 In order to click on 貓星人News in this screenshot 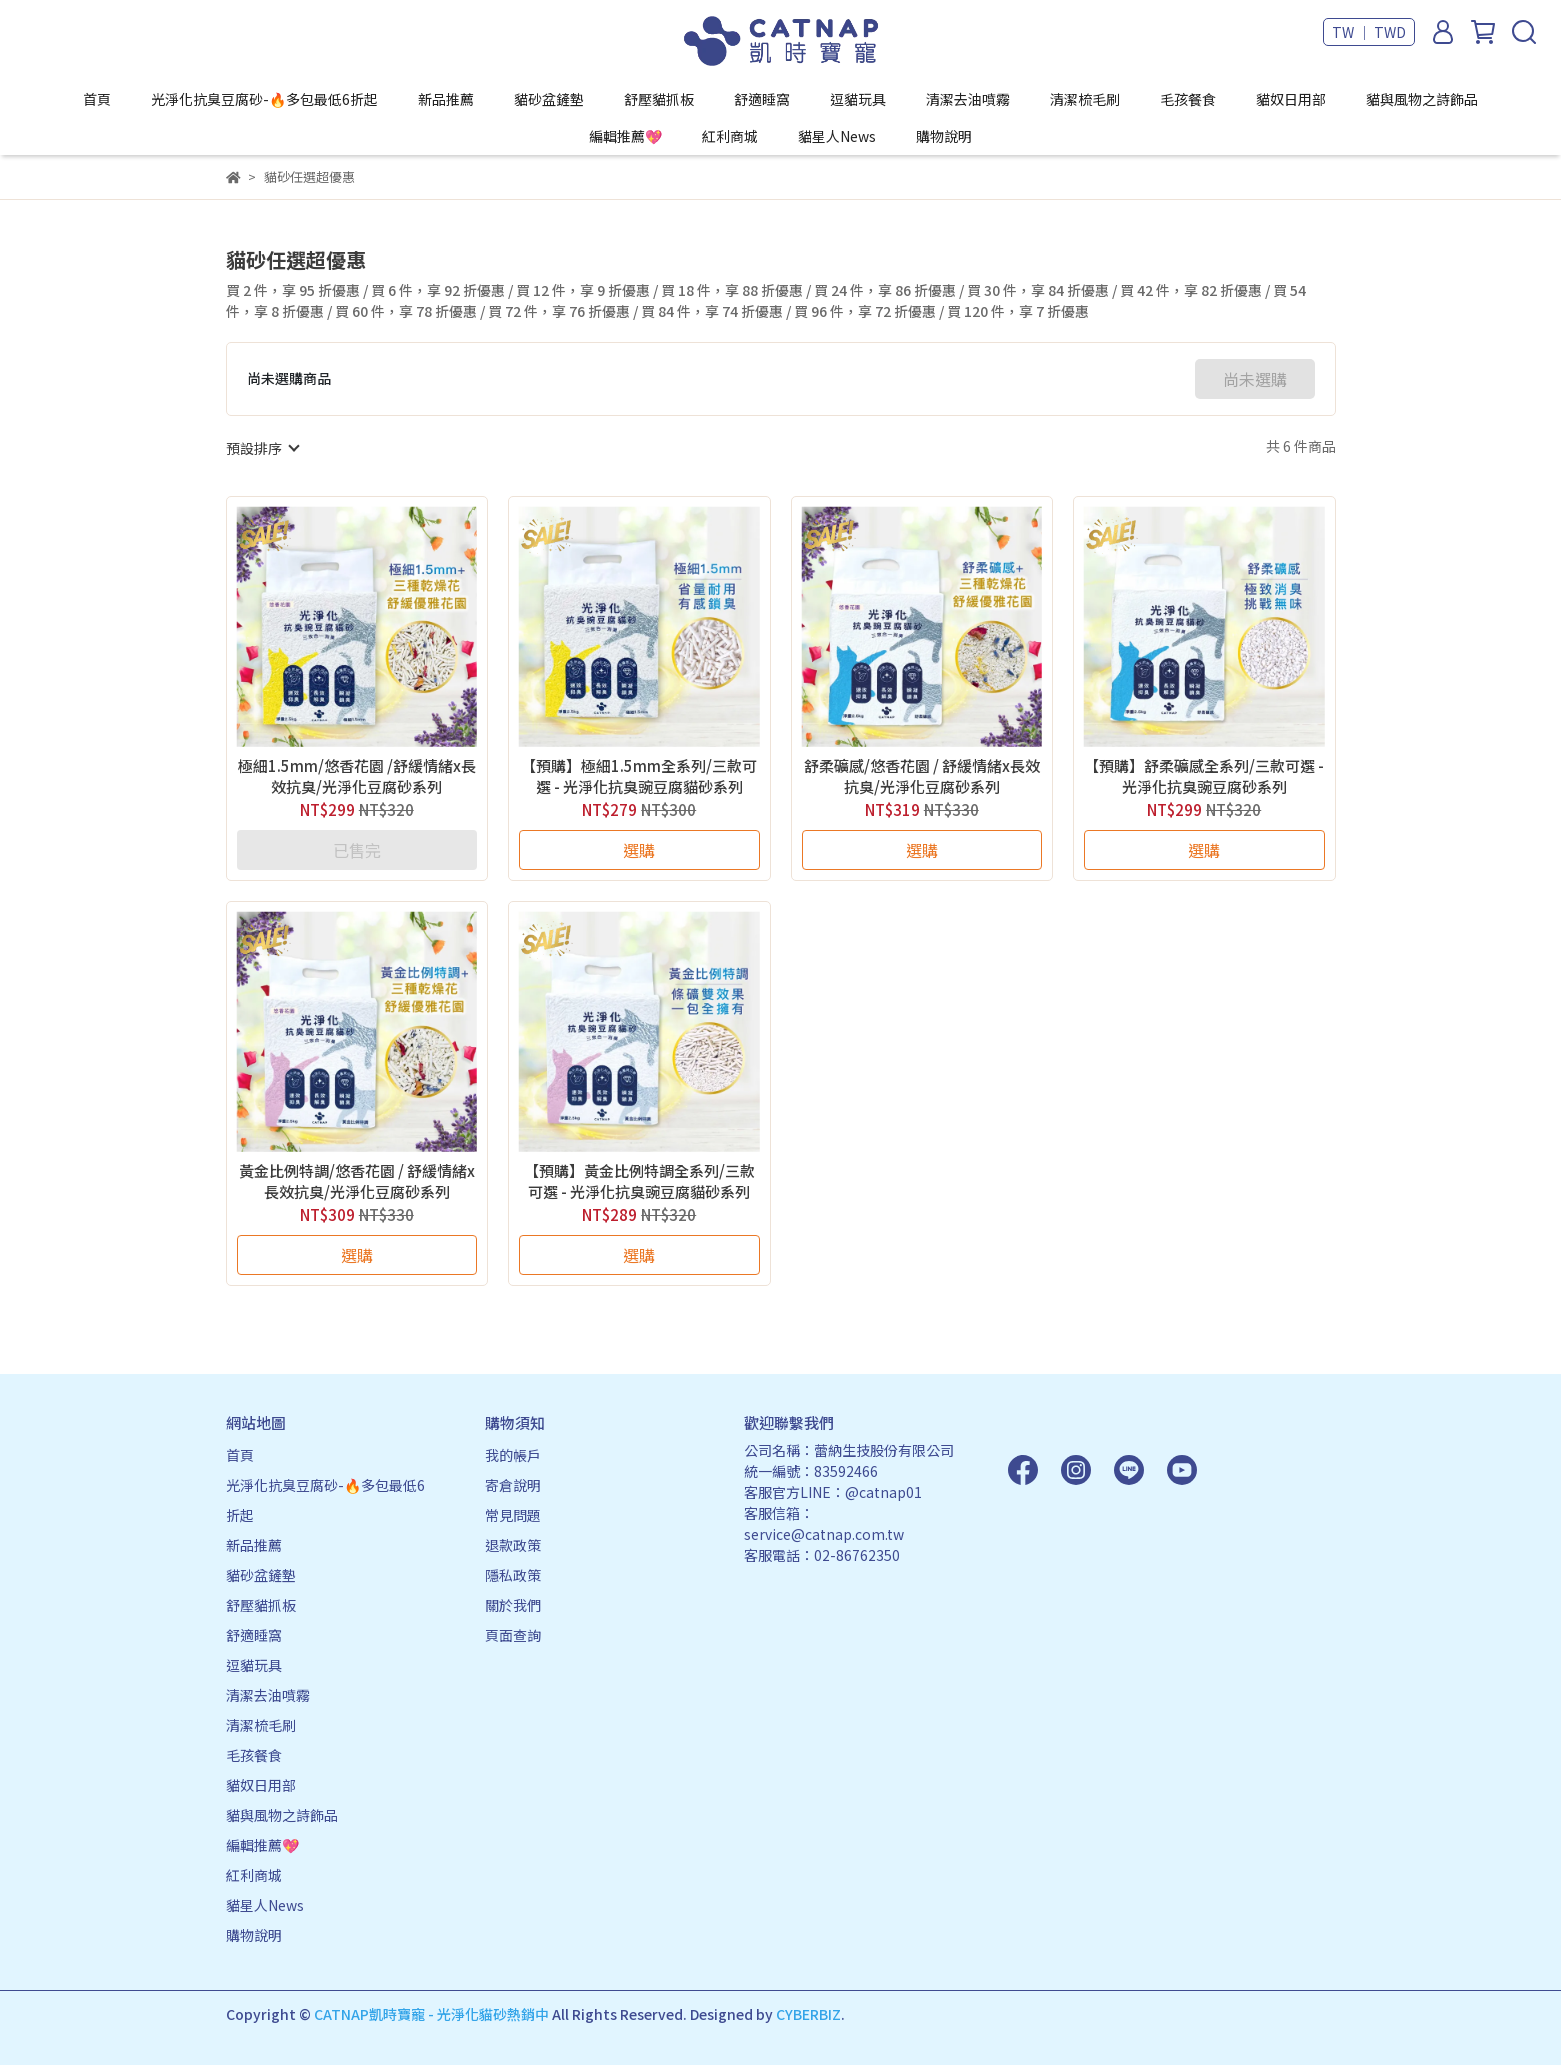, I will do `click(837, 136)`.